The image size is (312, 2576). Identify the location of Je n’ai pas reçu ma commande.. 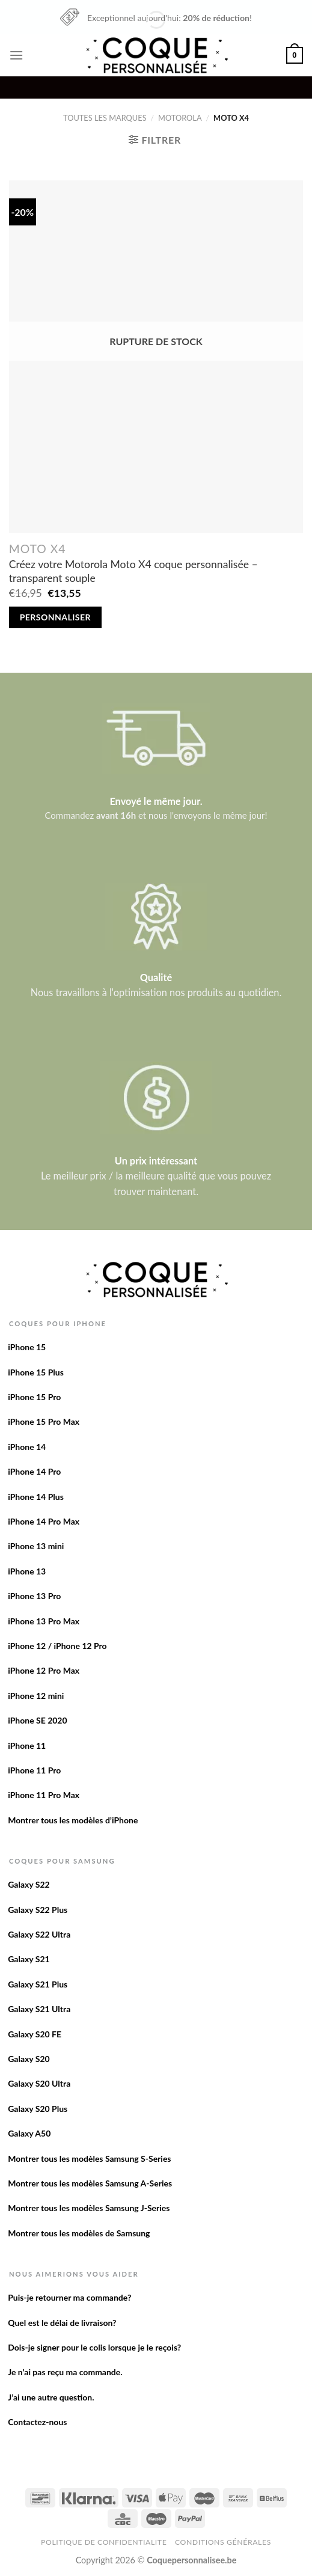
(65, 2372).